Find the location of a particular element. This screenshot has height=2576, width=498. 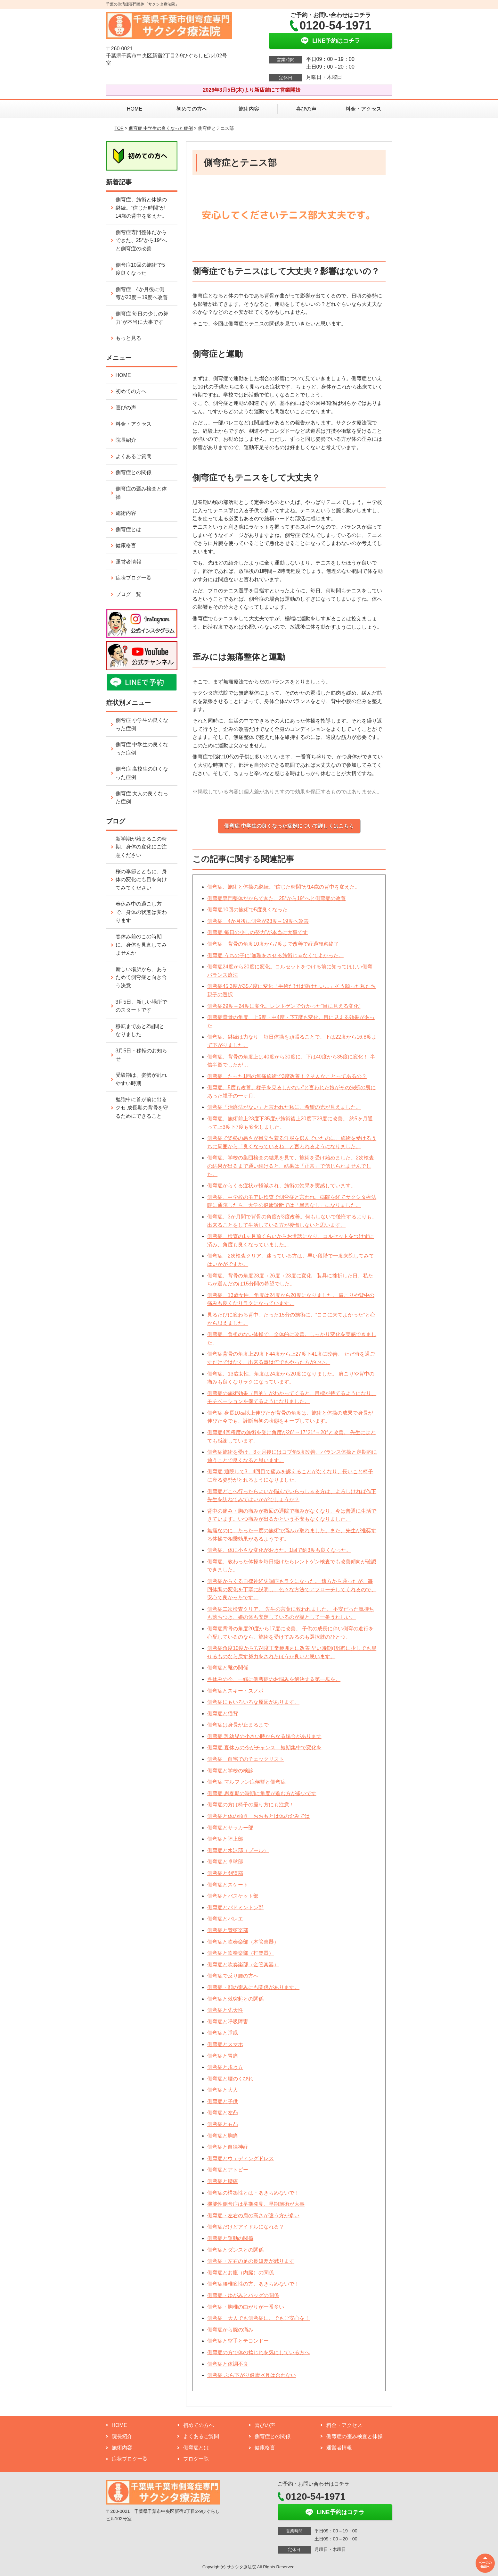

側弯症とバスケット部 is located at coordinates (232, 1896).